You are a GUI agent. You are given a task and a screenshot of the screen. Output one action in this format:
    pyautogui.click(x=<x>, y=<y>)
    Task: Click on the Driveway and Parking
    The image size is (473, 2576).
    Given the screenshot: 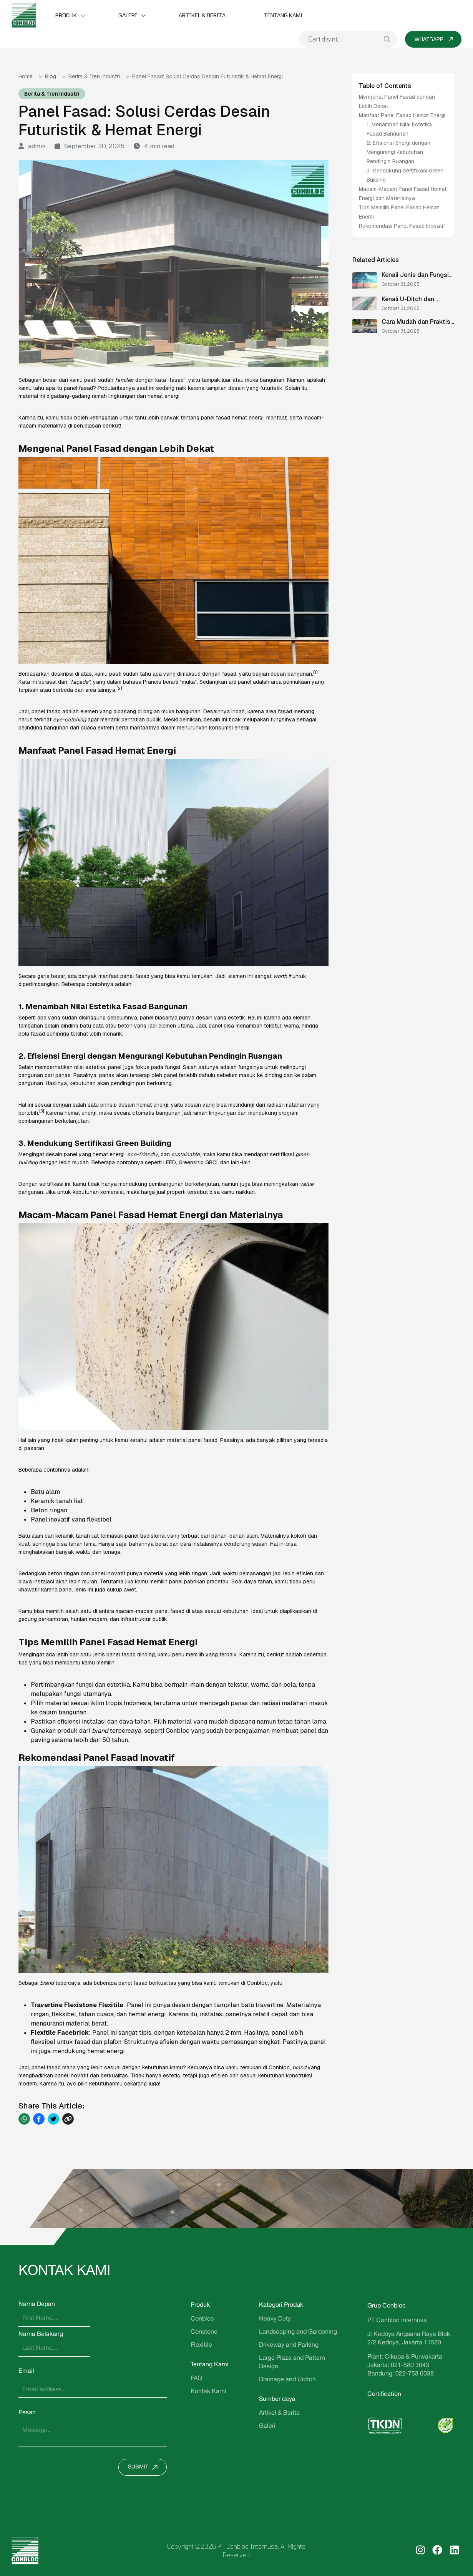 What is the action you would take?
    pyautogui.click(x=289, y=2345)
    